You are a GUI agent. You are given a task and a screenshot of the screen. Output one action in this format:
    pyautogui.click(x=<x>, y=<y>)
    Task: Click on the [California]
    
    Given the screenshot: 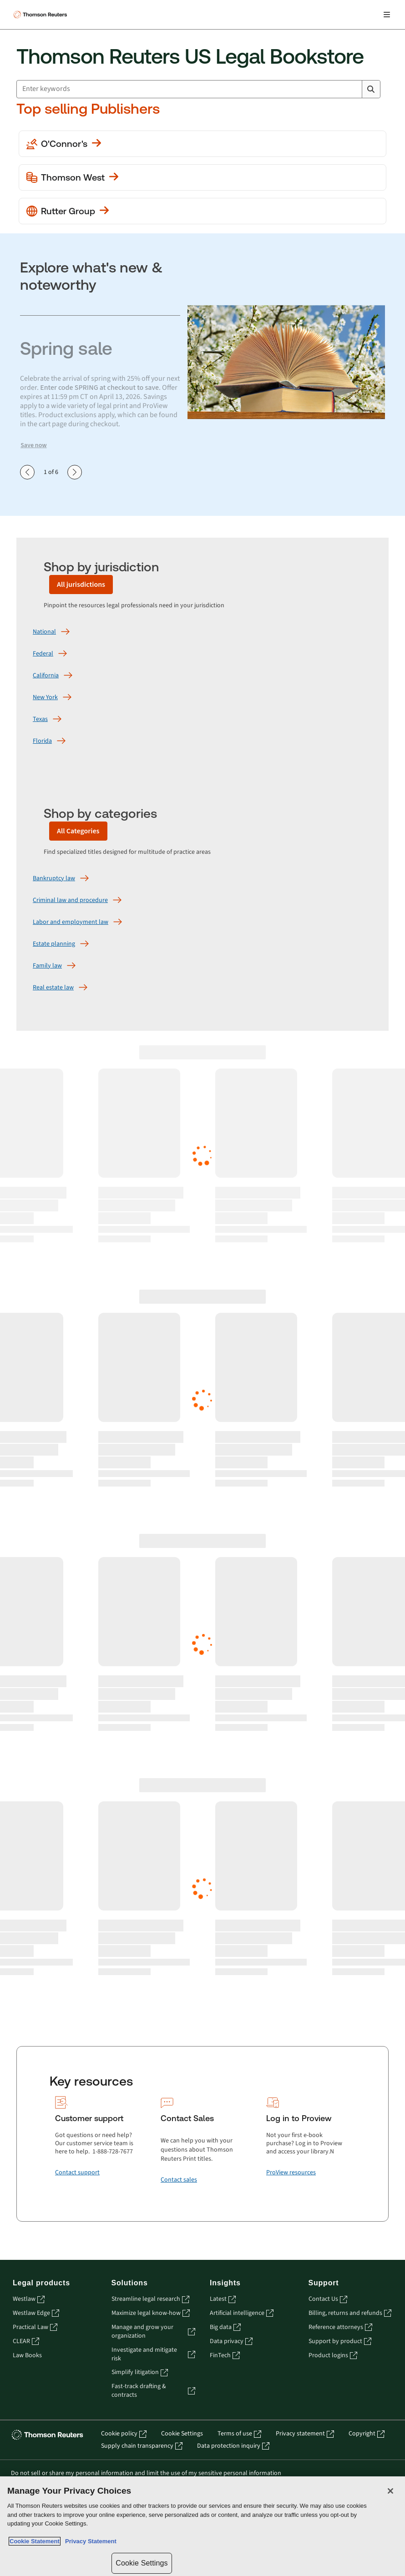 What is the action you would take?
    pyautogui.click(x=45, y=675)
    